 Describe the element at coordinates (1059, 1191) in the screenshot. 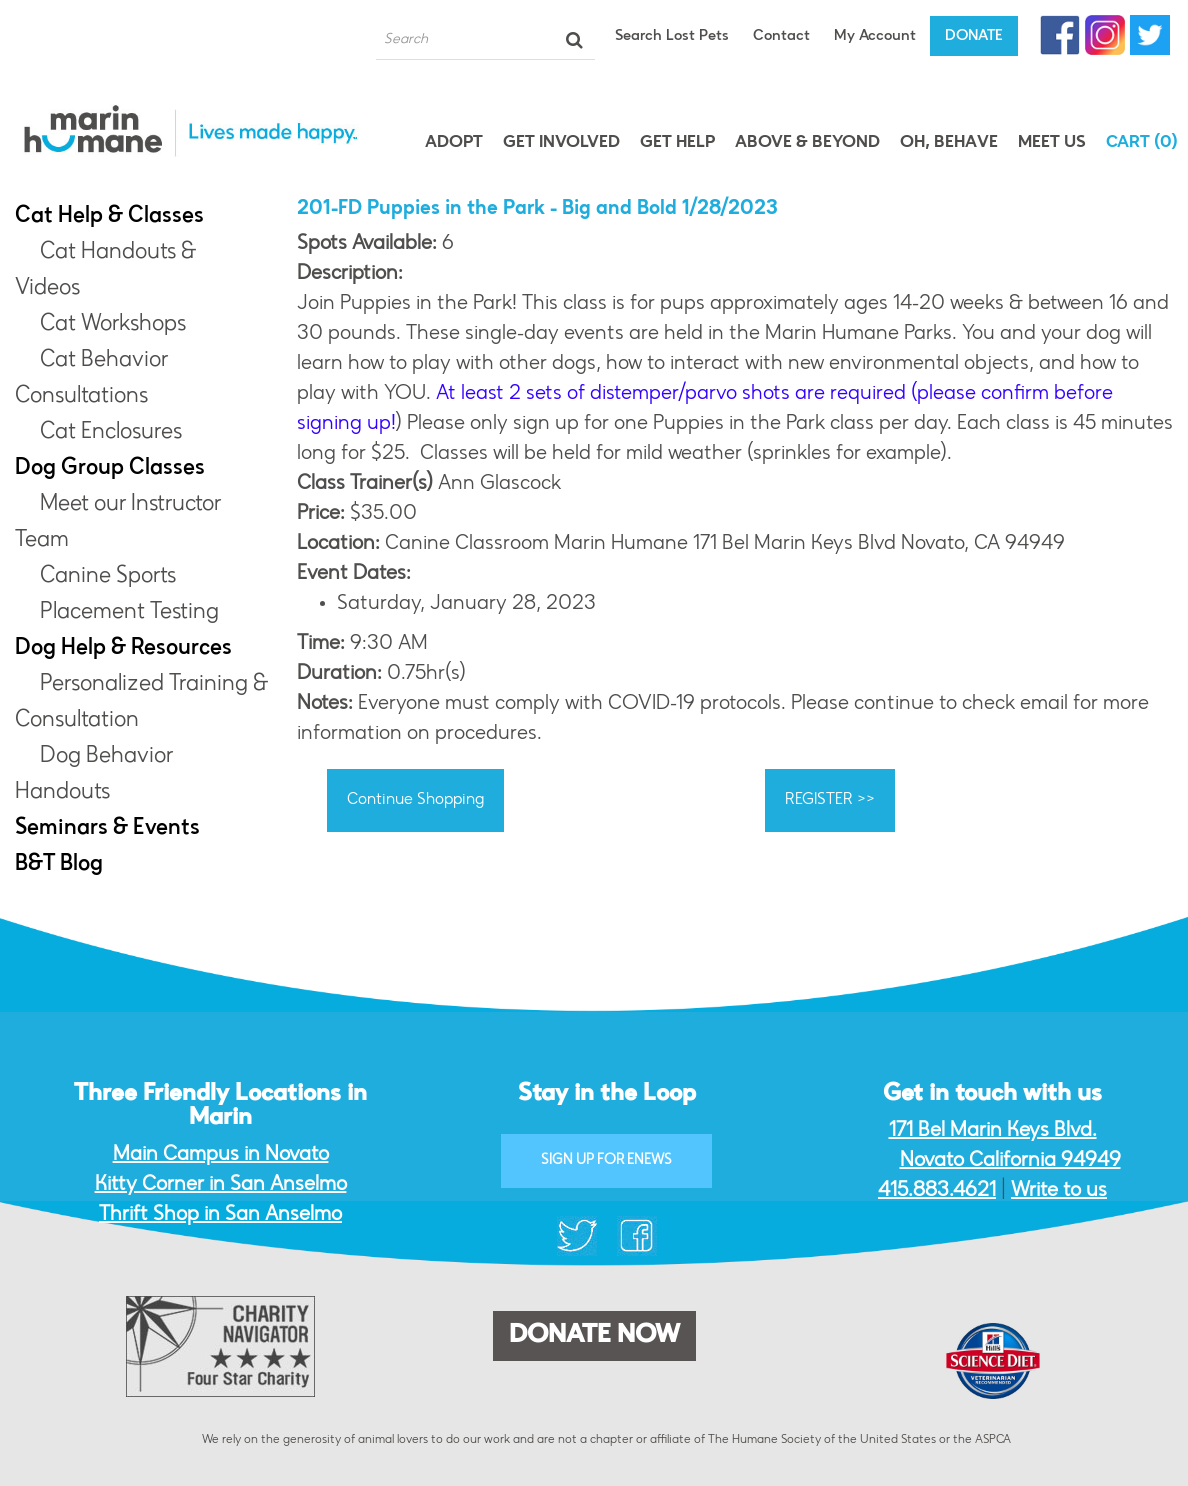

I see `Write to us` at that location.